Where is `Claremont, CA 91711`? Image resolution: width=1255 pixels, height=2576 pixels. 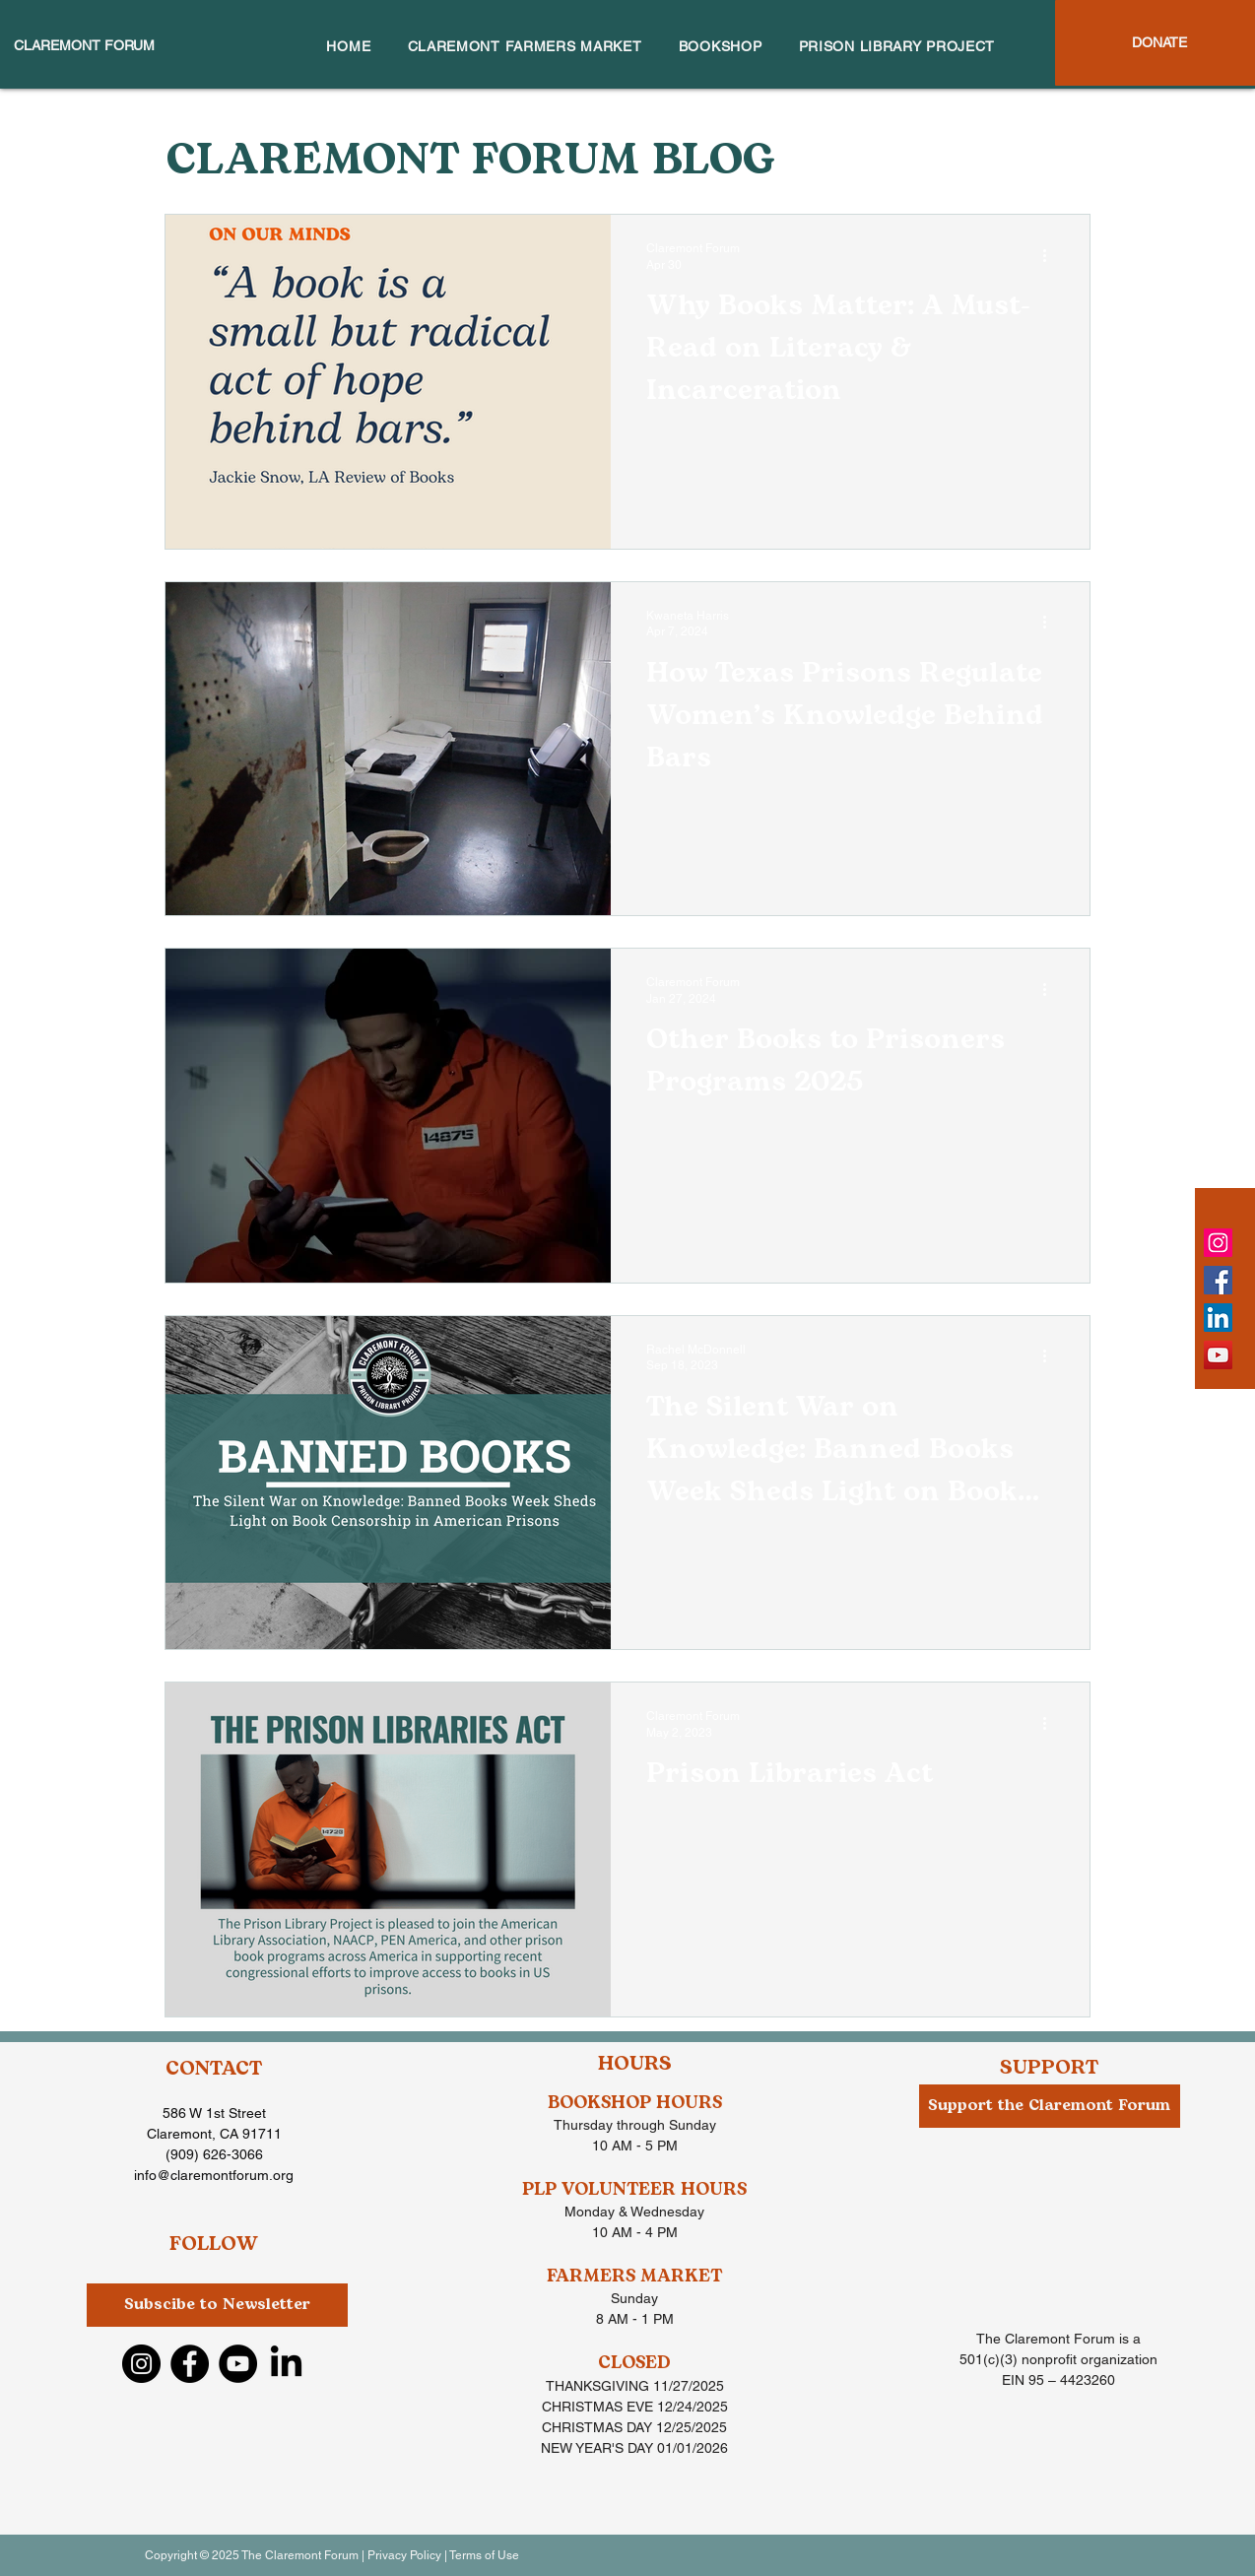
Claremont, CA 91711 is located at coordinates (214, 2134).